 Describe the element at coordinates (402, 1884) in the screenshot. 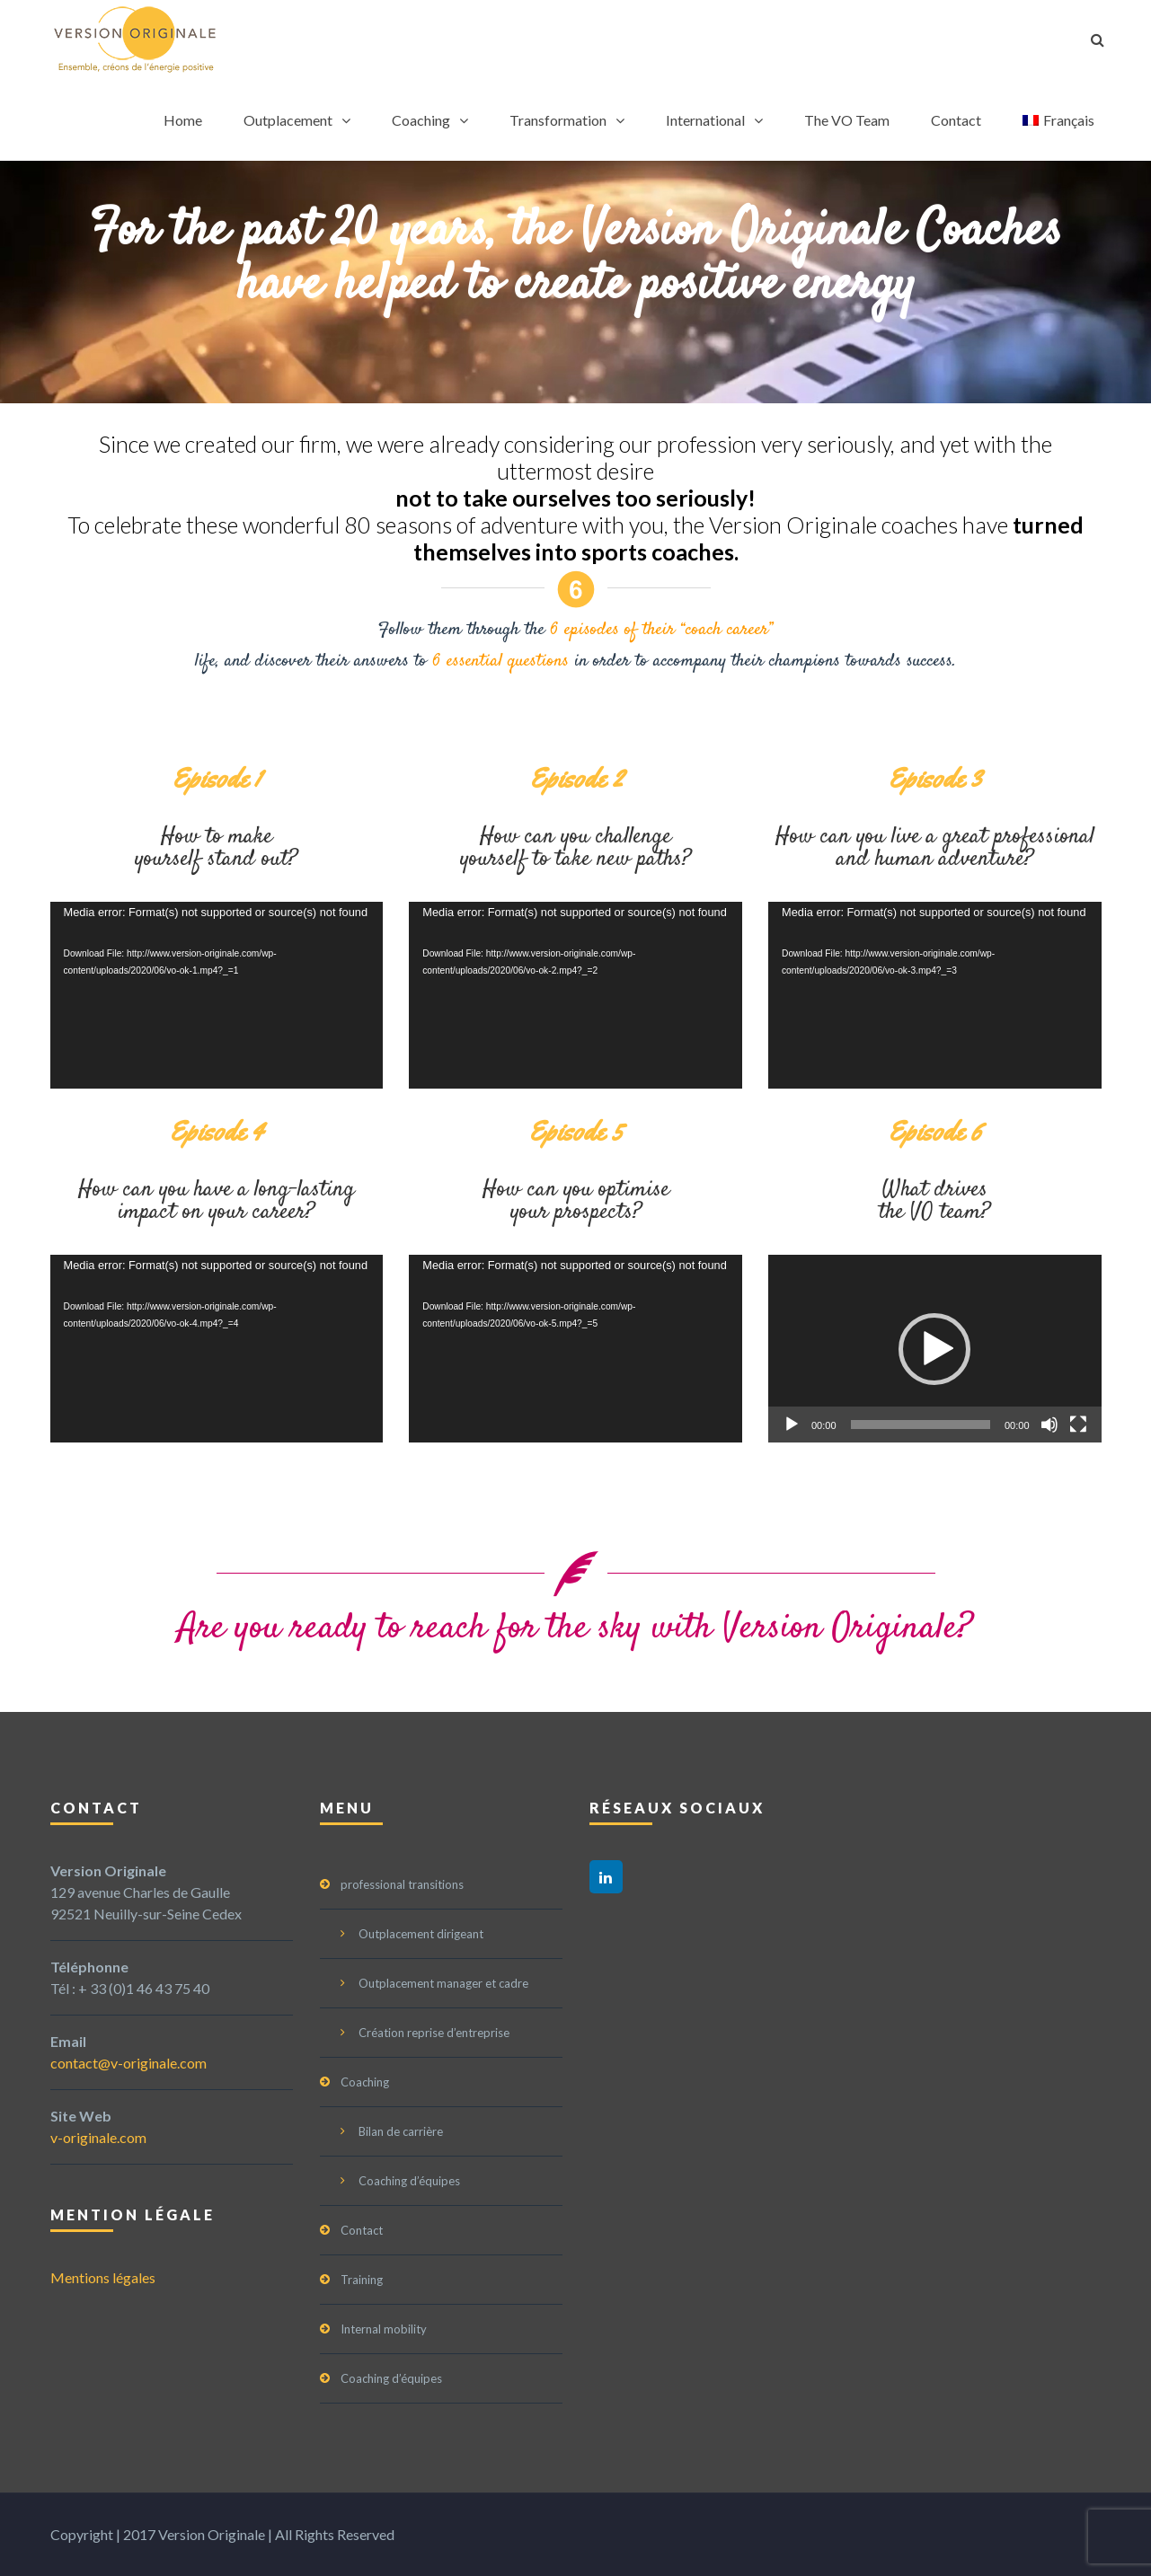

I see `professional transitions` at that location.